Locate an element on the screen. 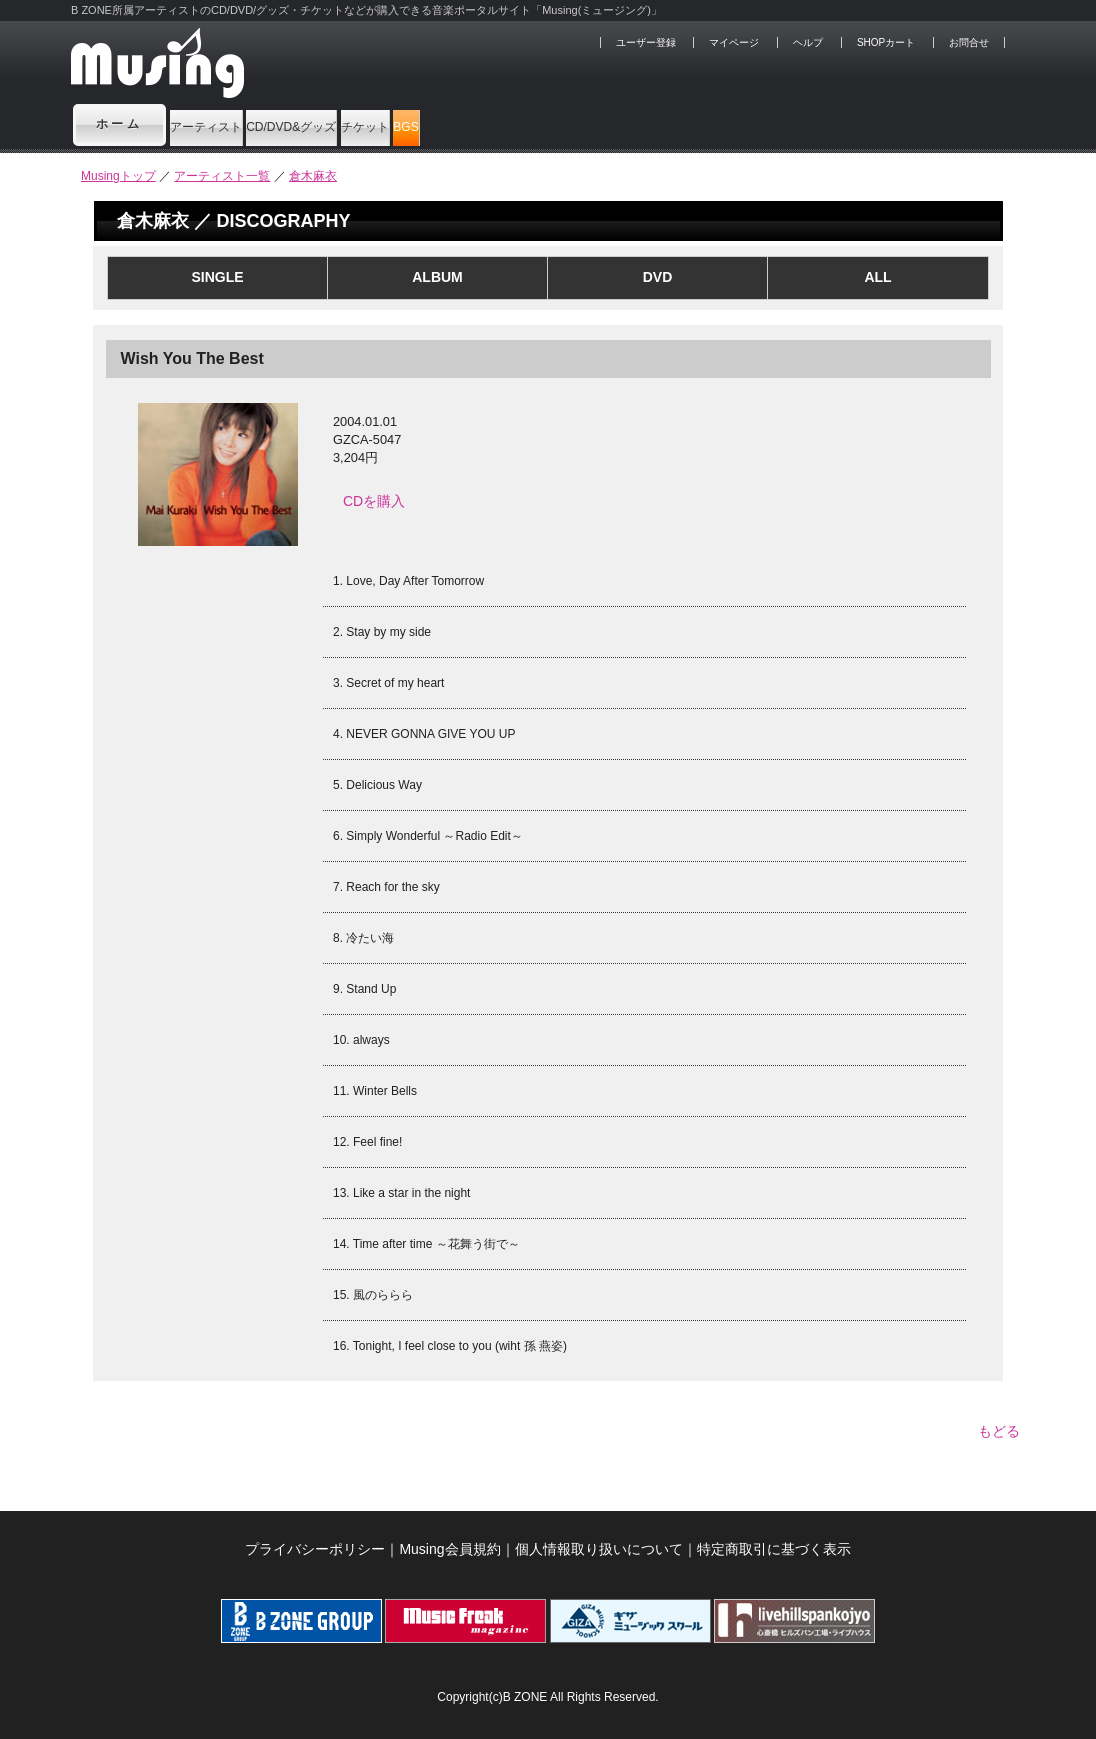  SHOPカート is located at coordinates (886, 42).